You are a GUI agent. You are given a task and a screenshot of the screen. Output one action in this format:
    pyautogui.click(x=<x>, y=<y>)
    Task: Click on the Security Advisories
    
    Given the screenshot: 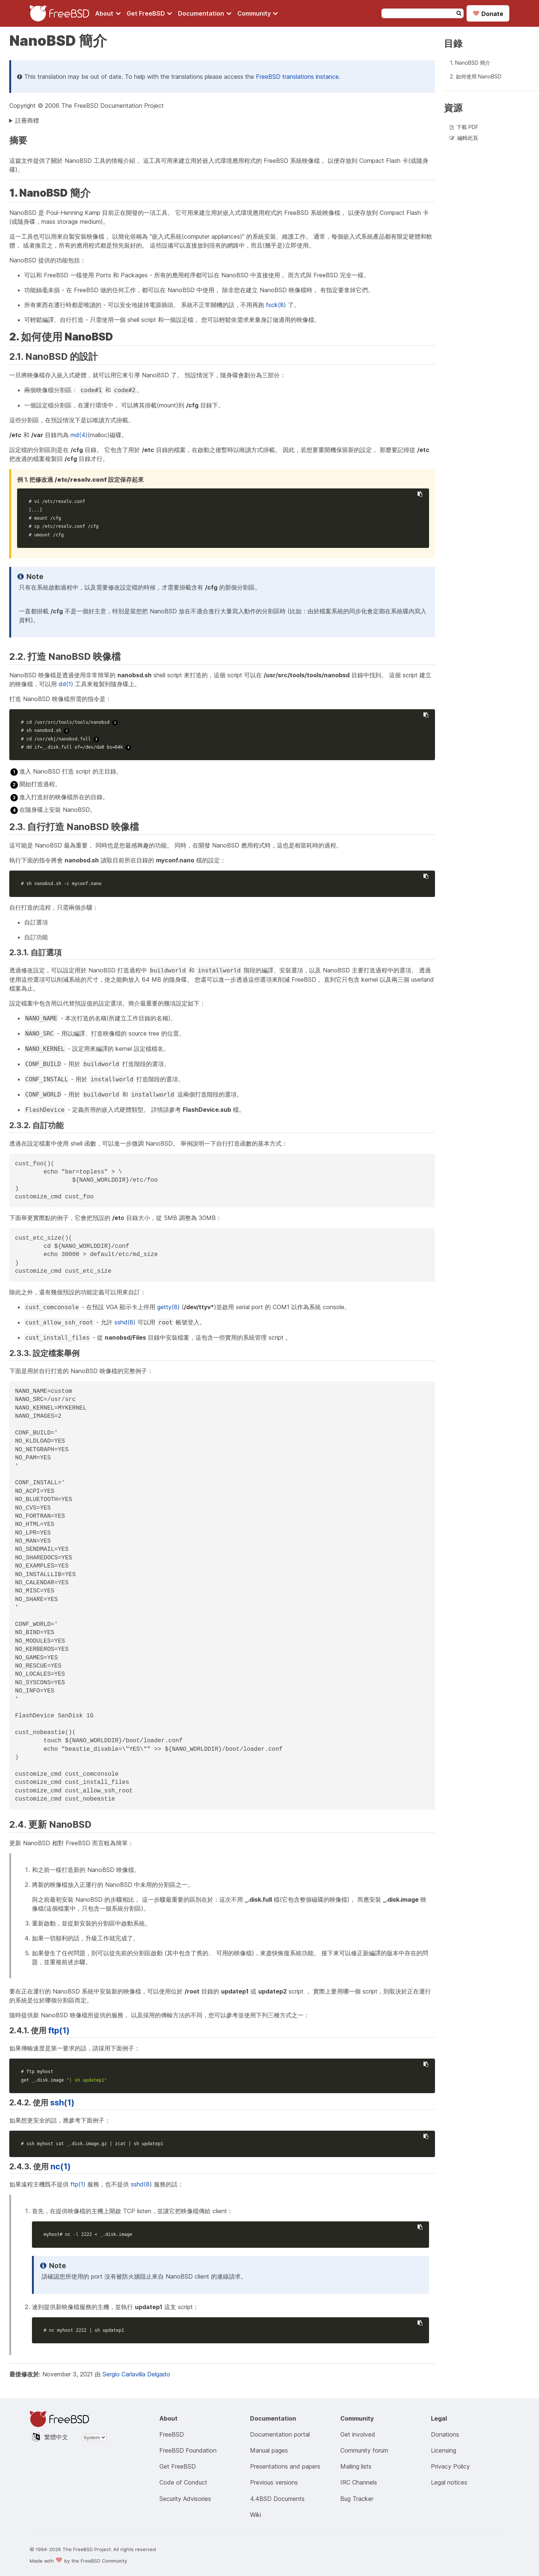 What is the action you would take?
    pyautogui.click(x=185, y=2498)
    